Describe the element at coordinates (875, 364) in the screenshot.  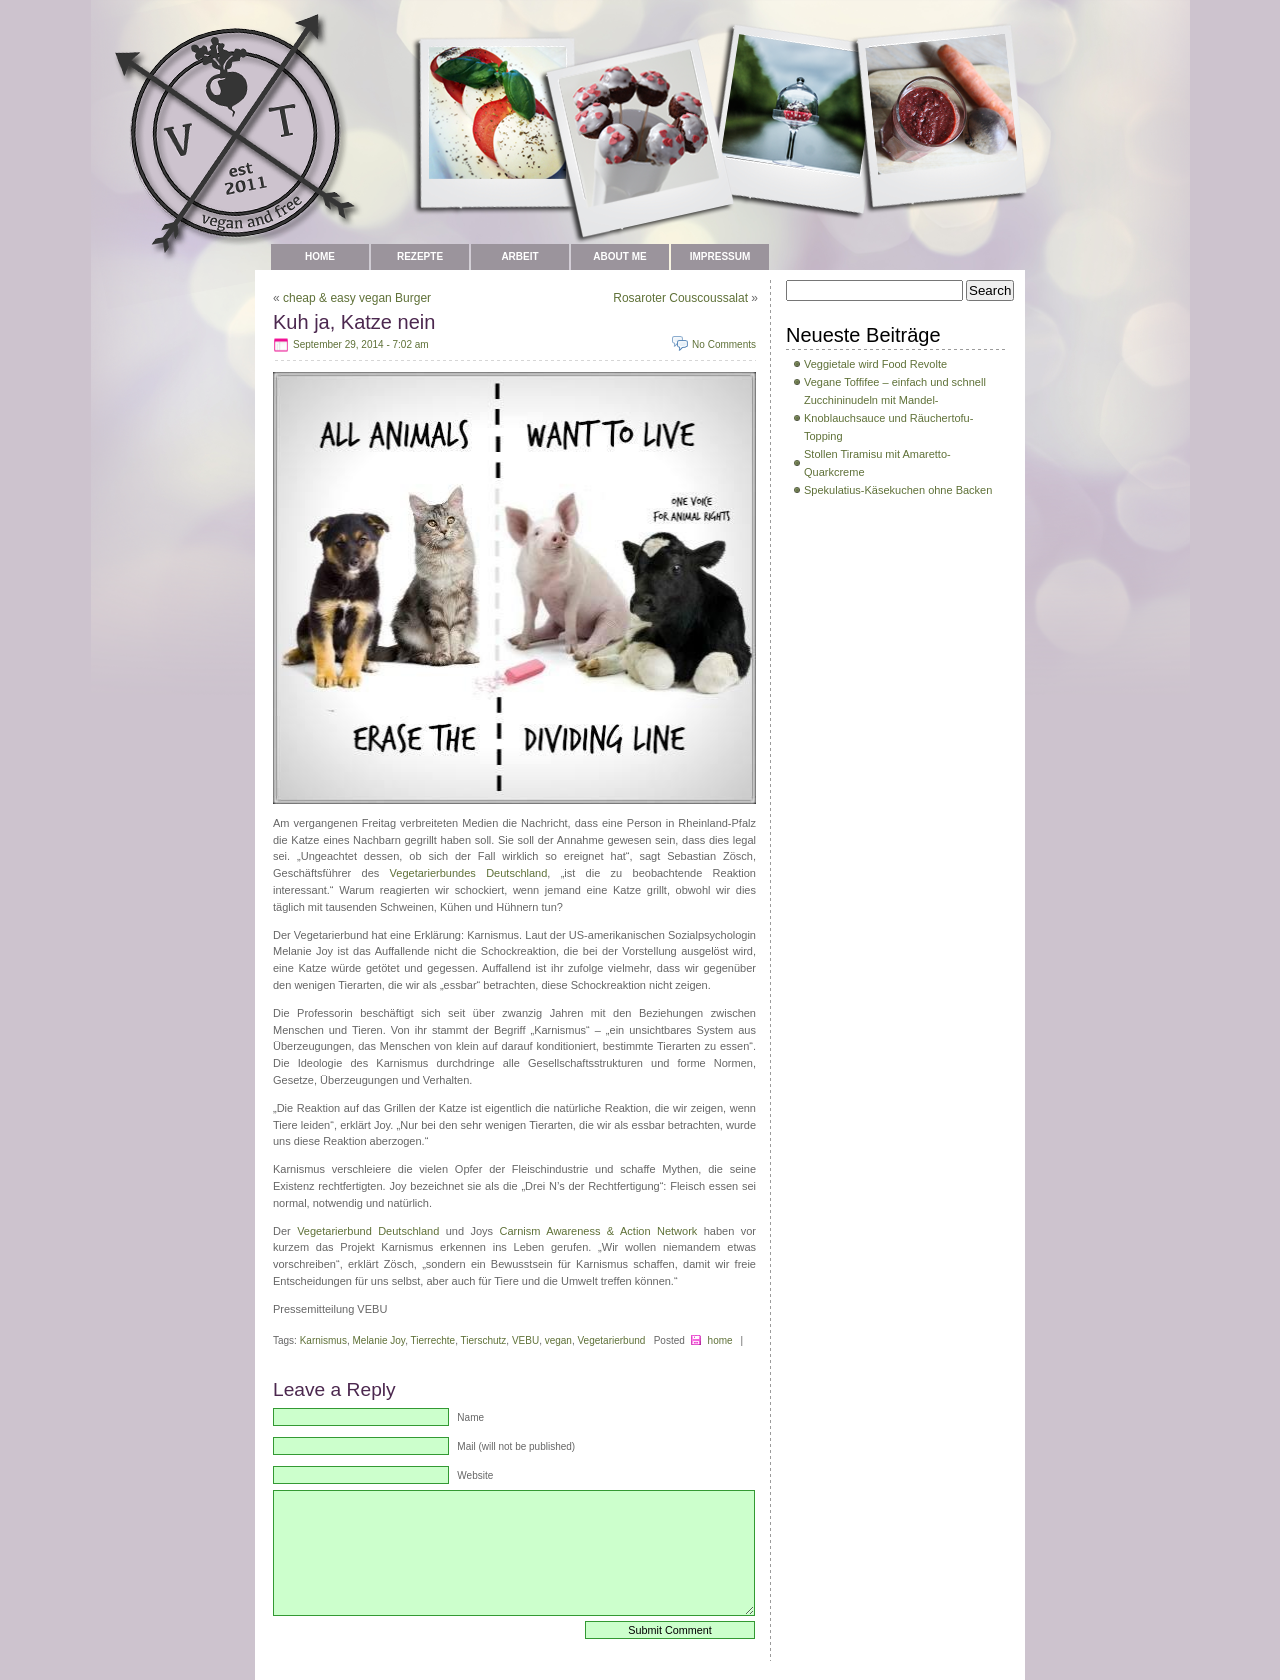
I see `Veggietale wird Food Revolte` at that location.